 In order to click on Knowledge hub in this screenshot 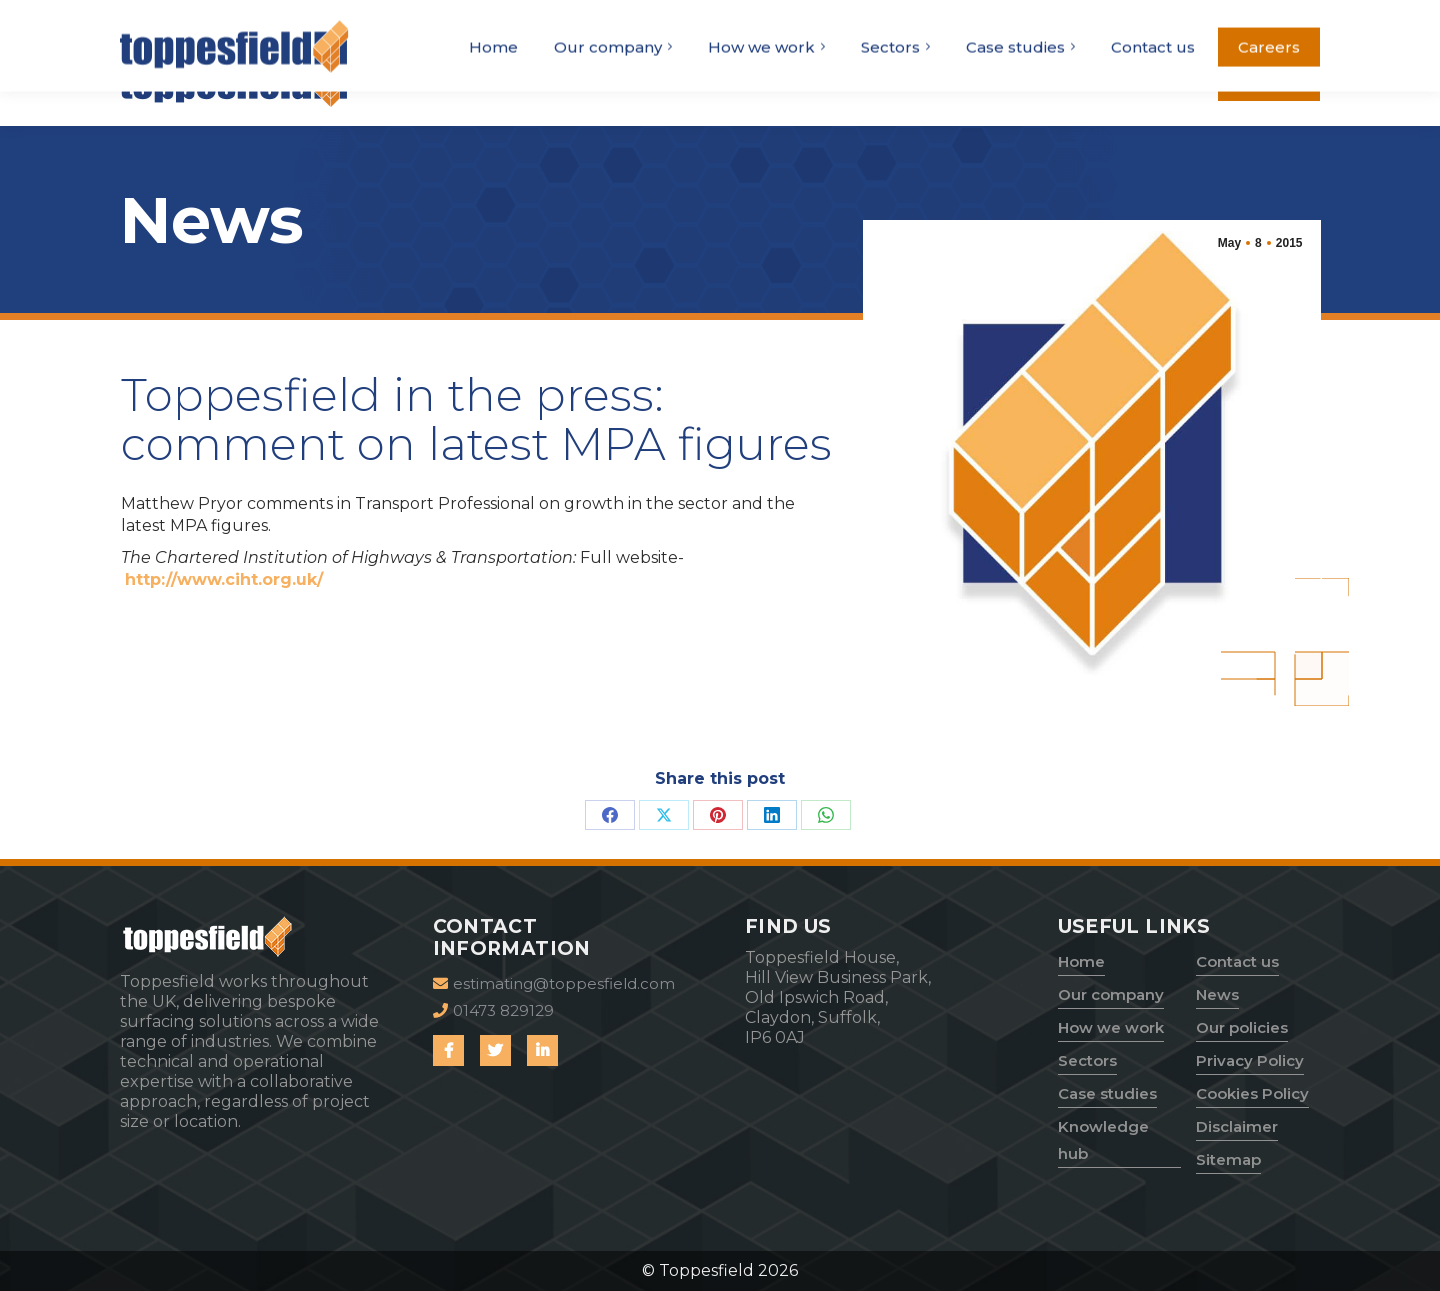, I will do `click(1103, 1140)`.